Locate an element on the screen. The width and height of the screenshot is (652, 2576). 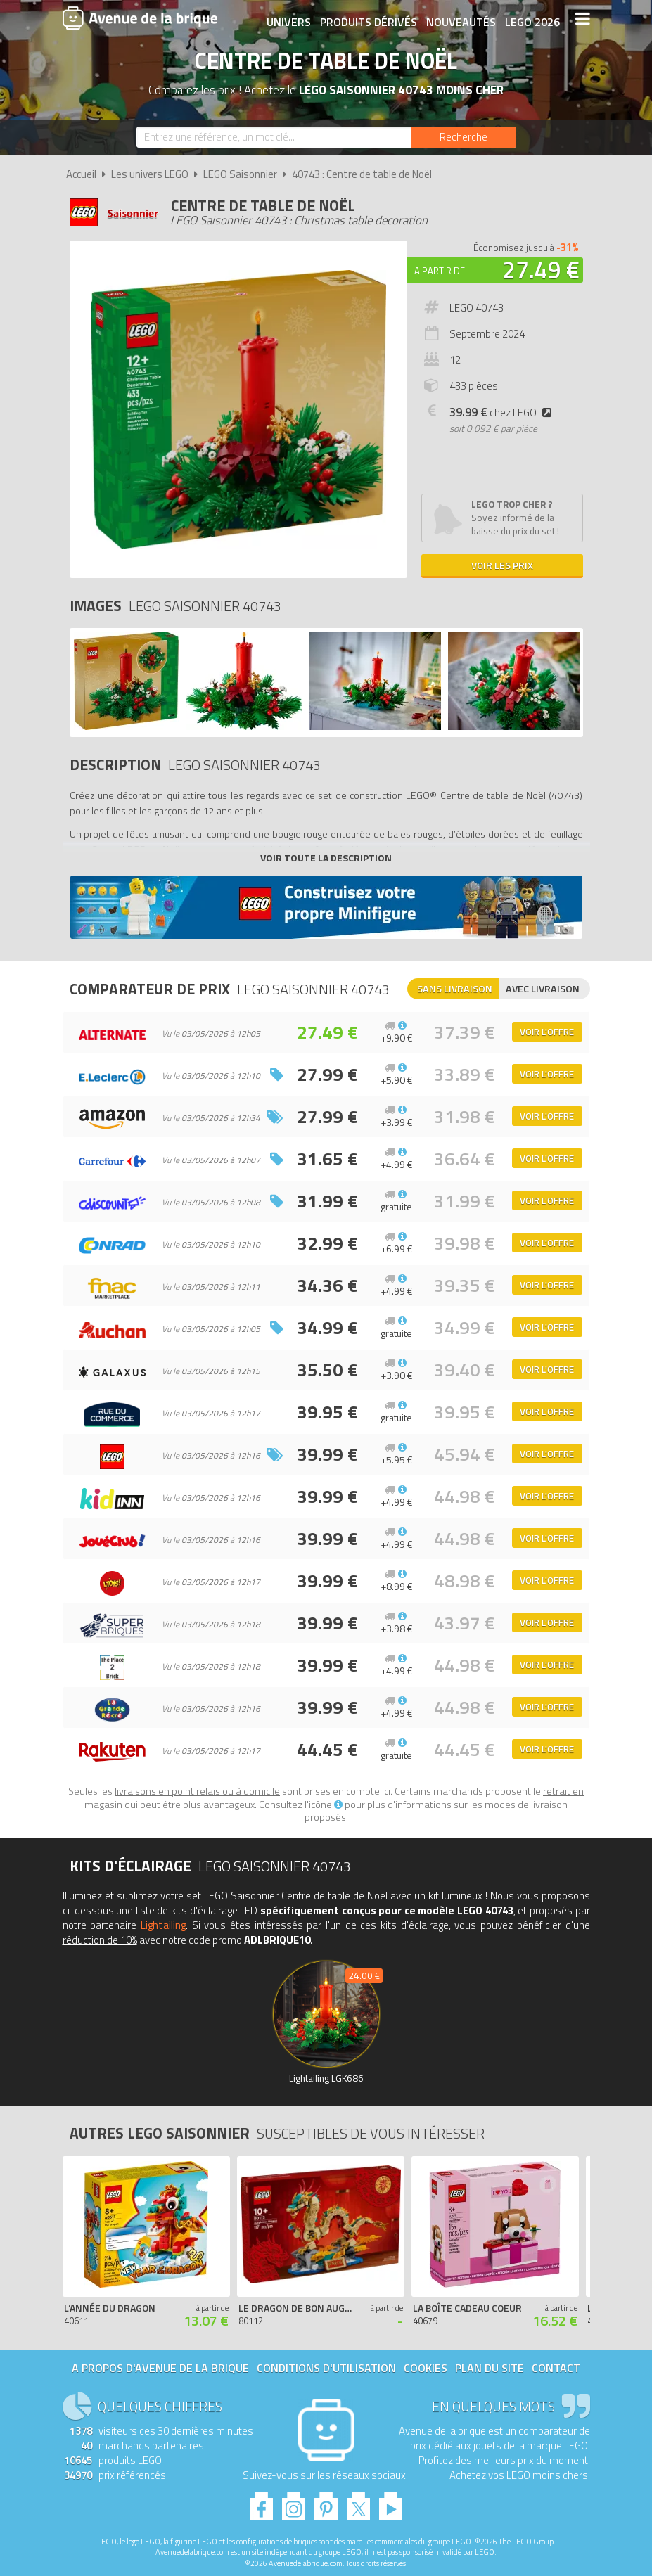
Lightailing is located at coordinates (163, 1925).